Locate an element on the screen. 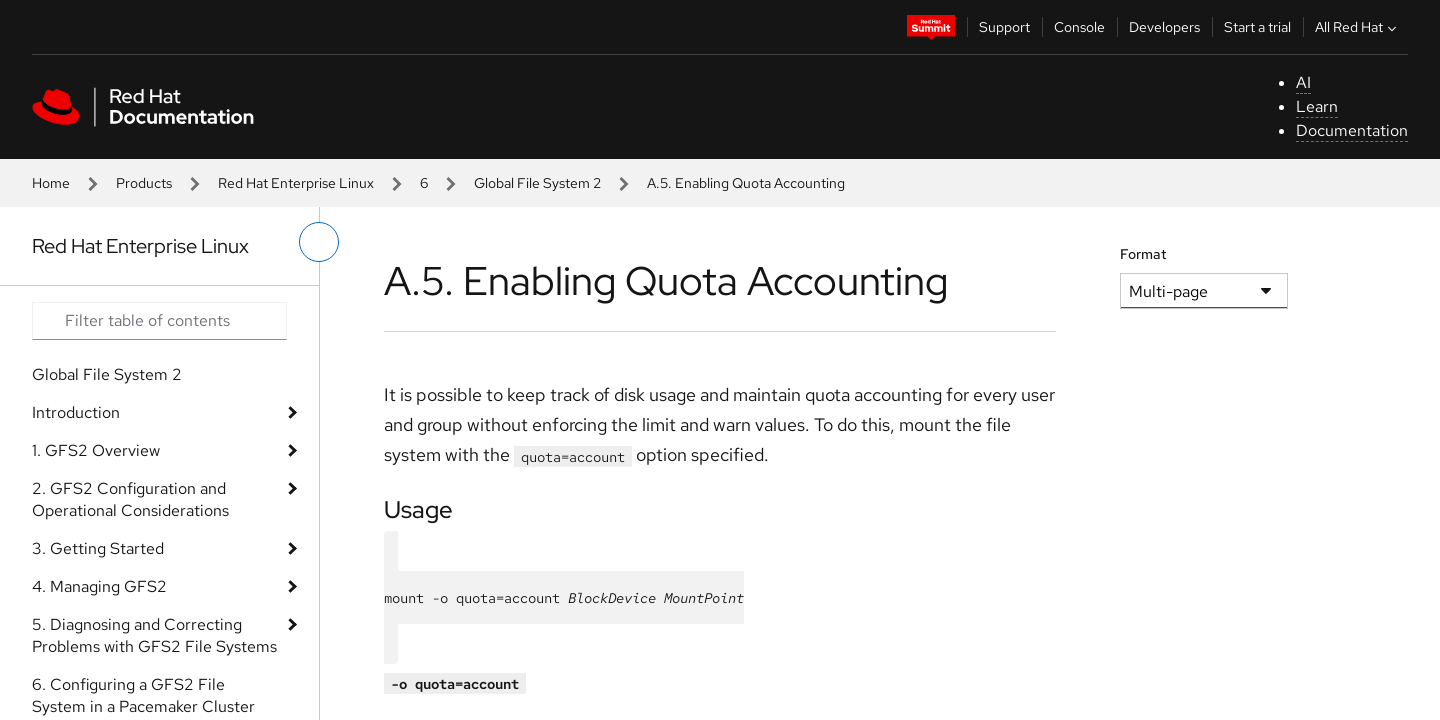 This screenshot has height=720, width=1440. 5. Diagnosing and Correcting Problems with GFS2 File Systems is located at coordinates (154, 635).